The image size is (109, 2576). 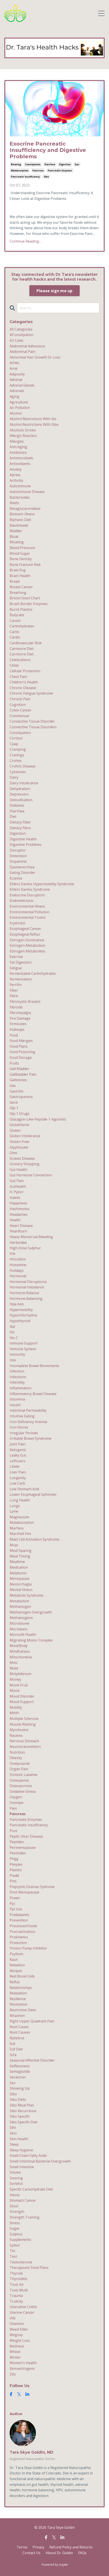 What do you see at coordinates (19, 1937) in the screenshot?
I see `prokinetics` at bounding box center [19, 1937].